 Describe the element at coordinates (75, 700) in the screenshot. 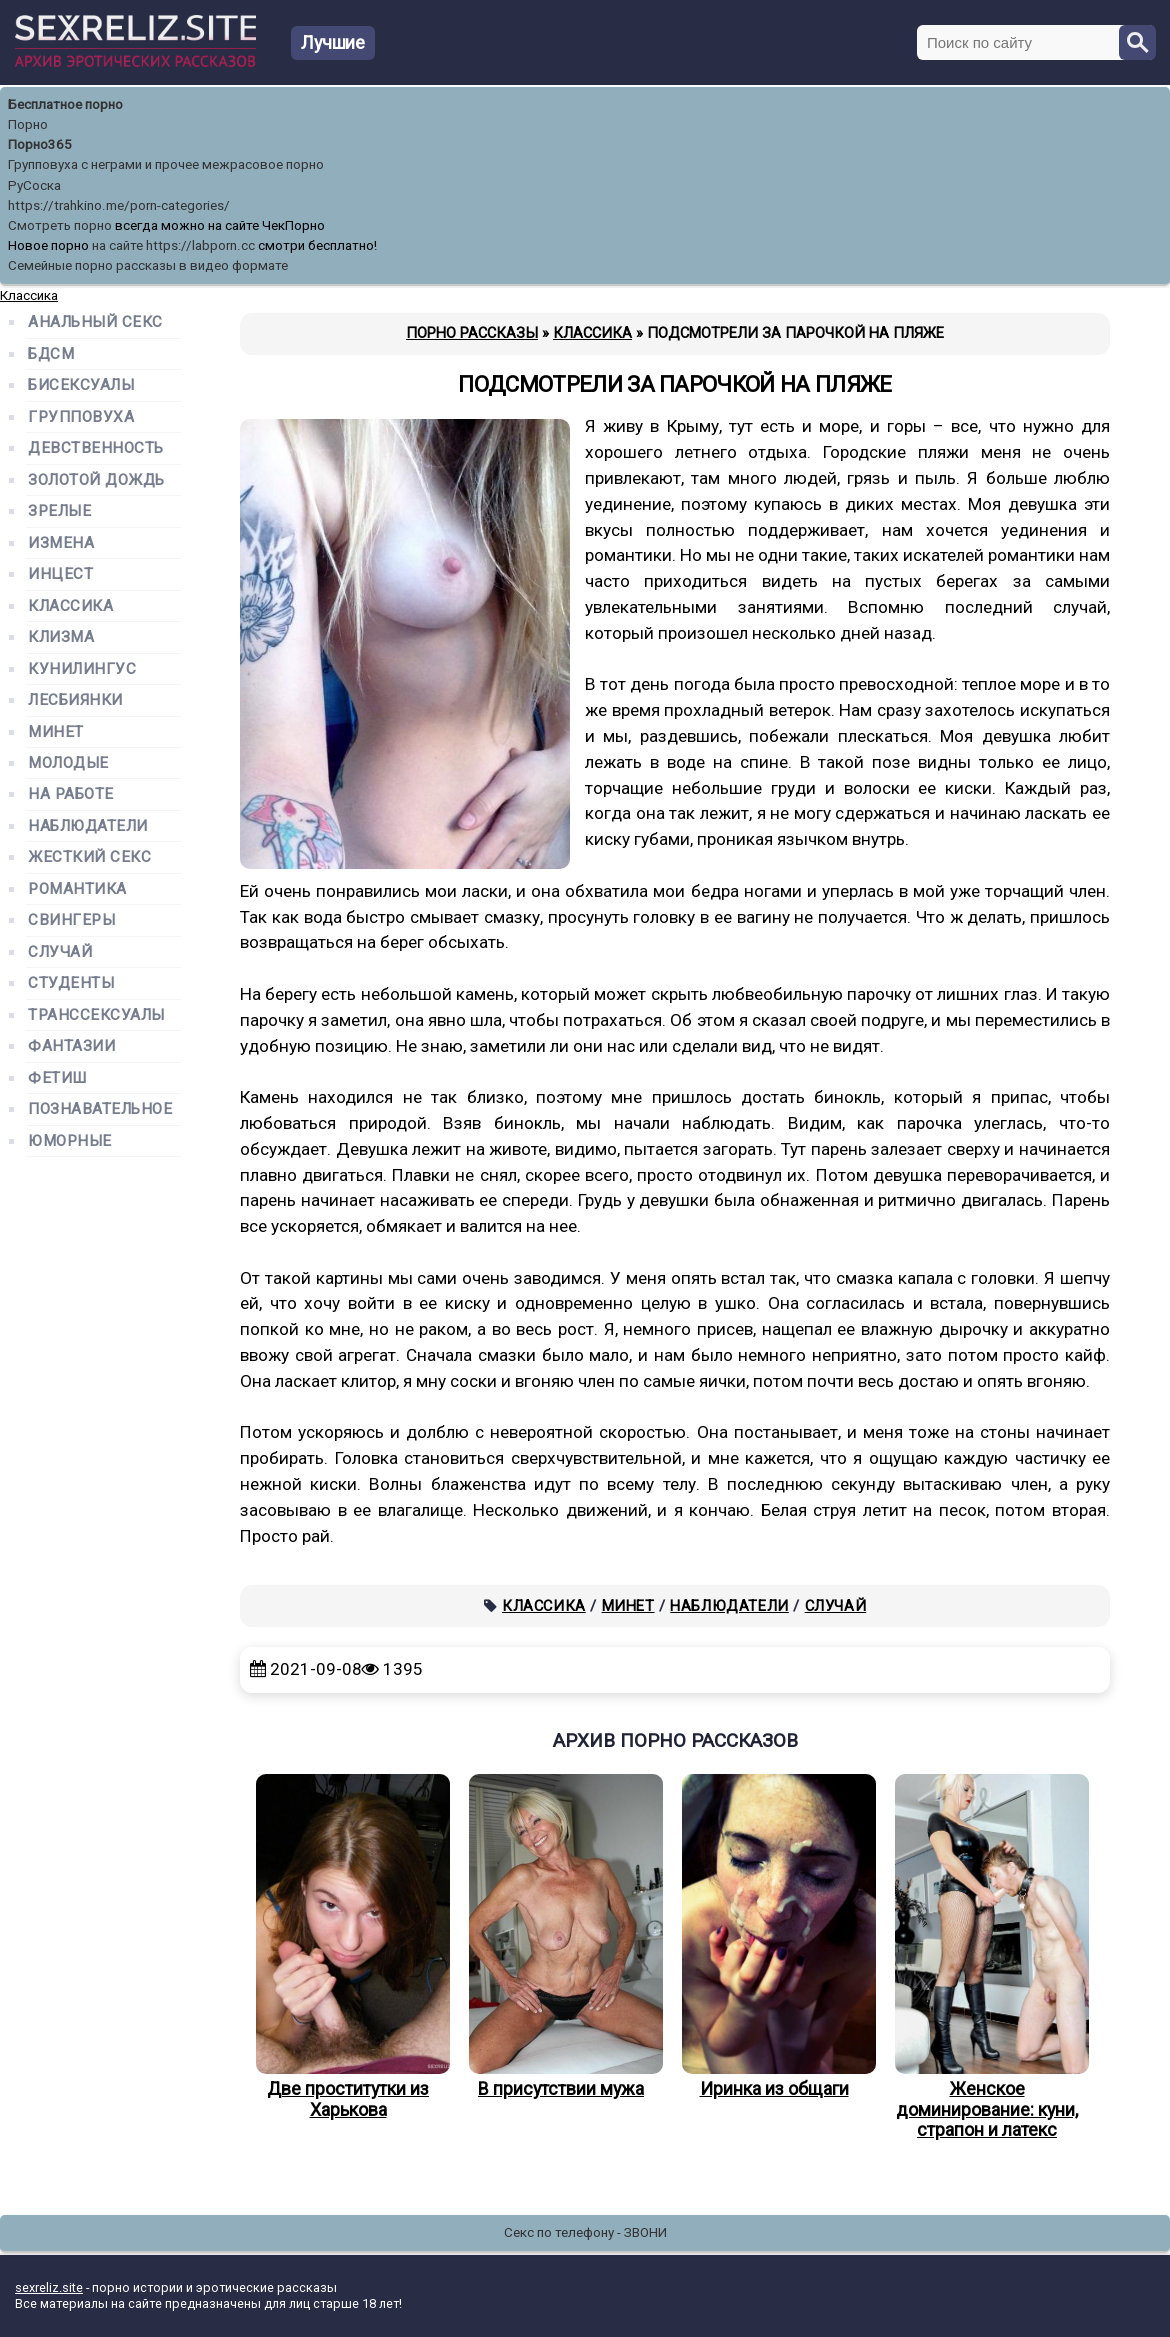

I see `Лесбиянки` at that location.